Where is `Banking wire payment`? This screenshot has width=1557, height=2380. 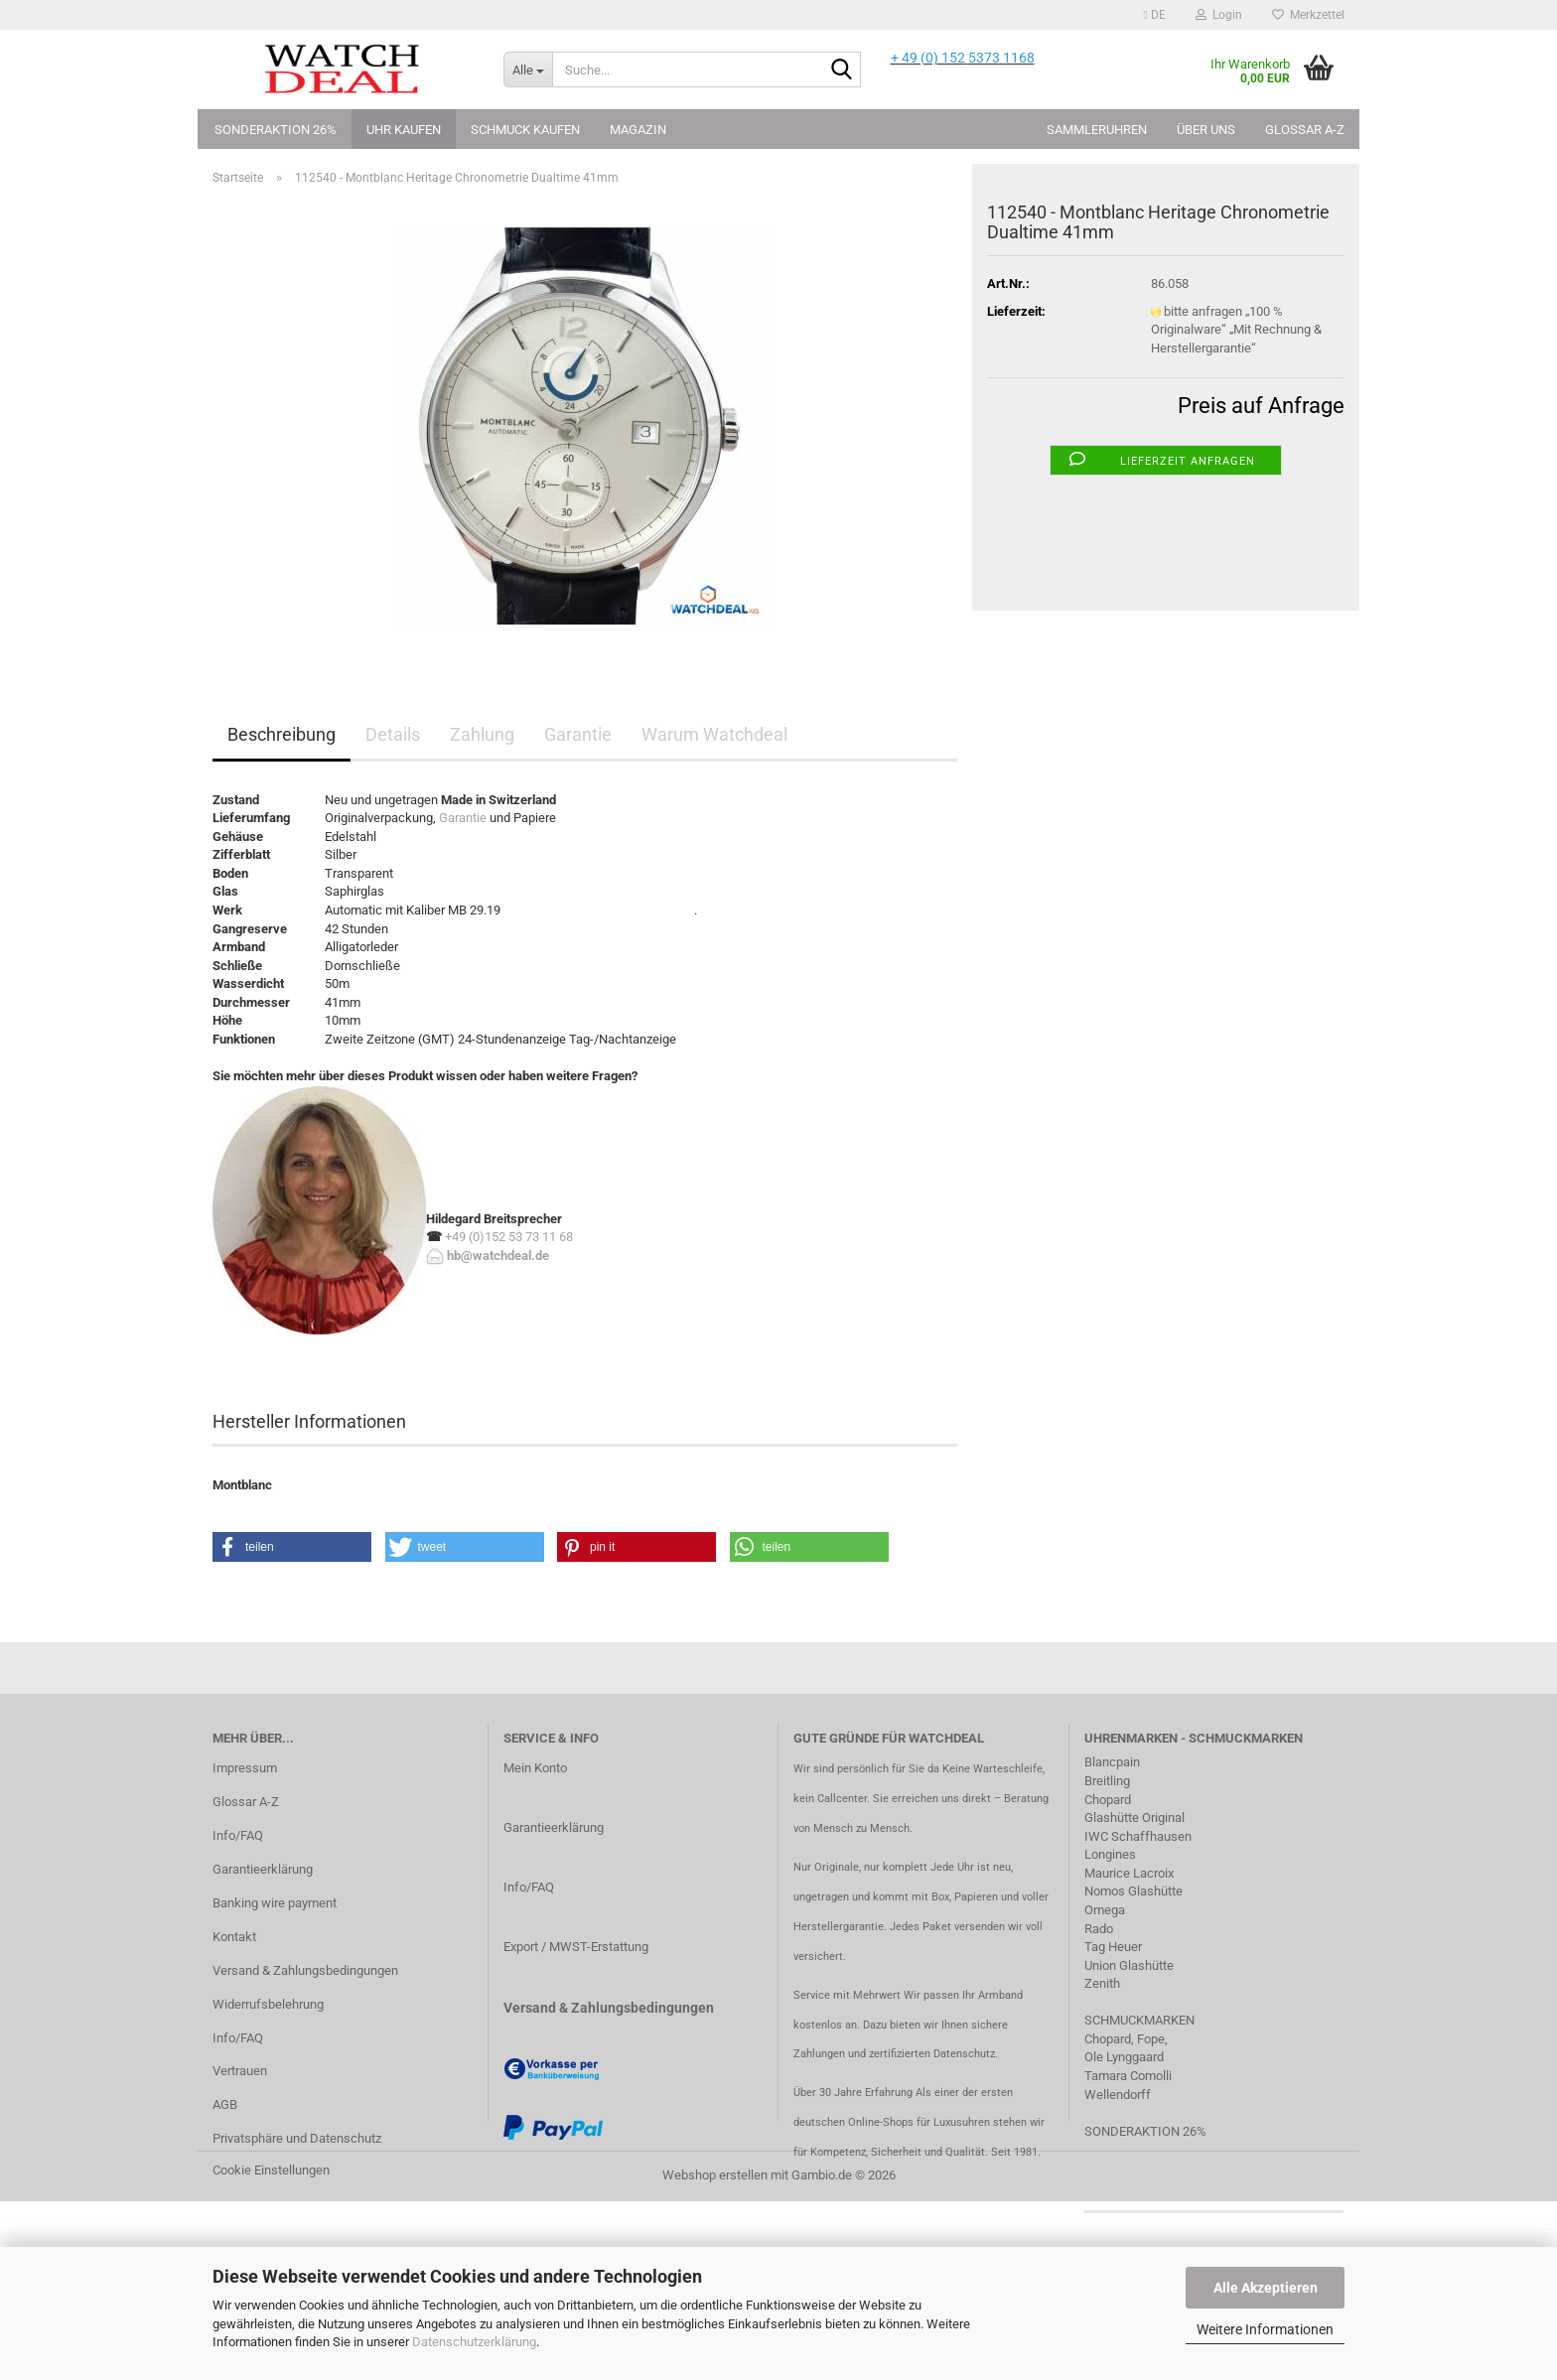
Banking wire payment is located at coordinates (274, 1902).